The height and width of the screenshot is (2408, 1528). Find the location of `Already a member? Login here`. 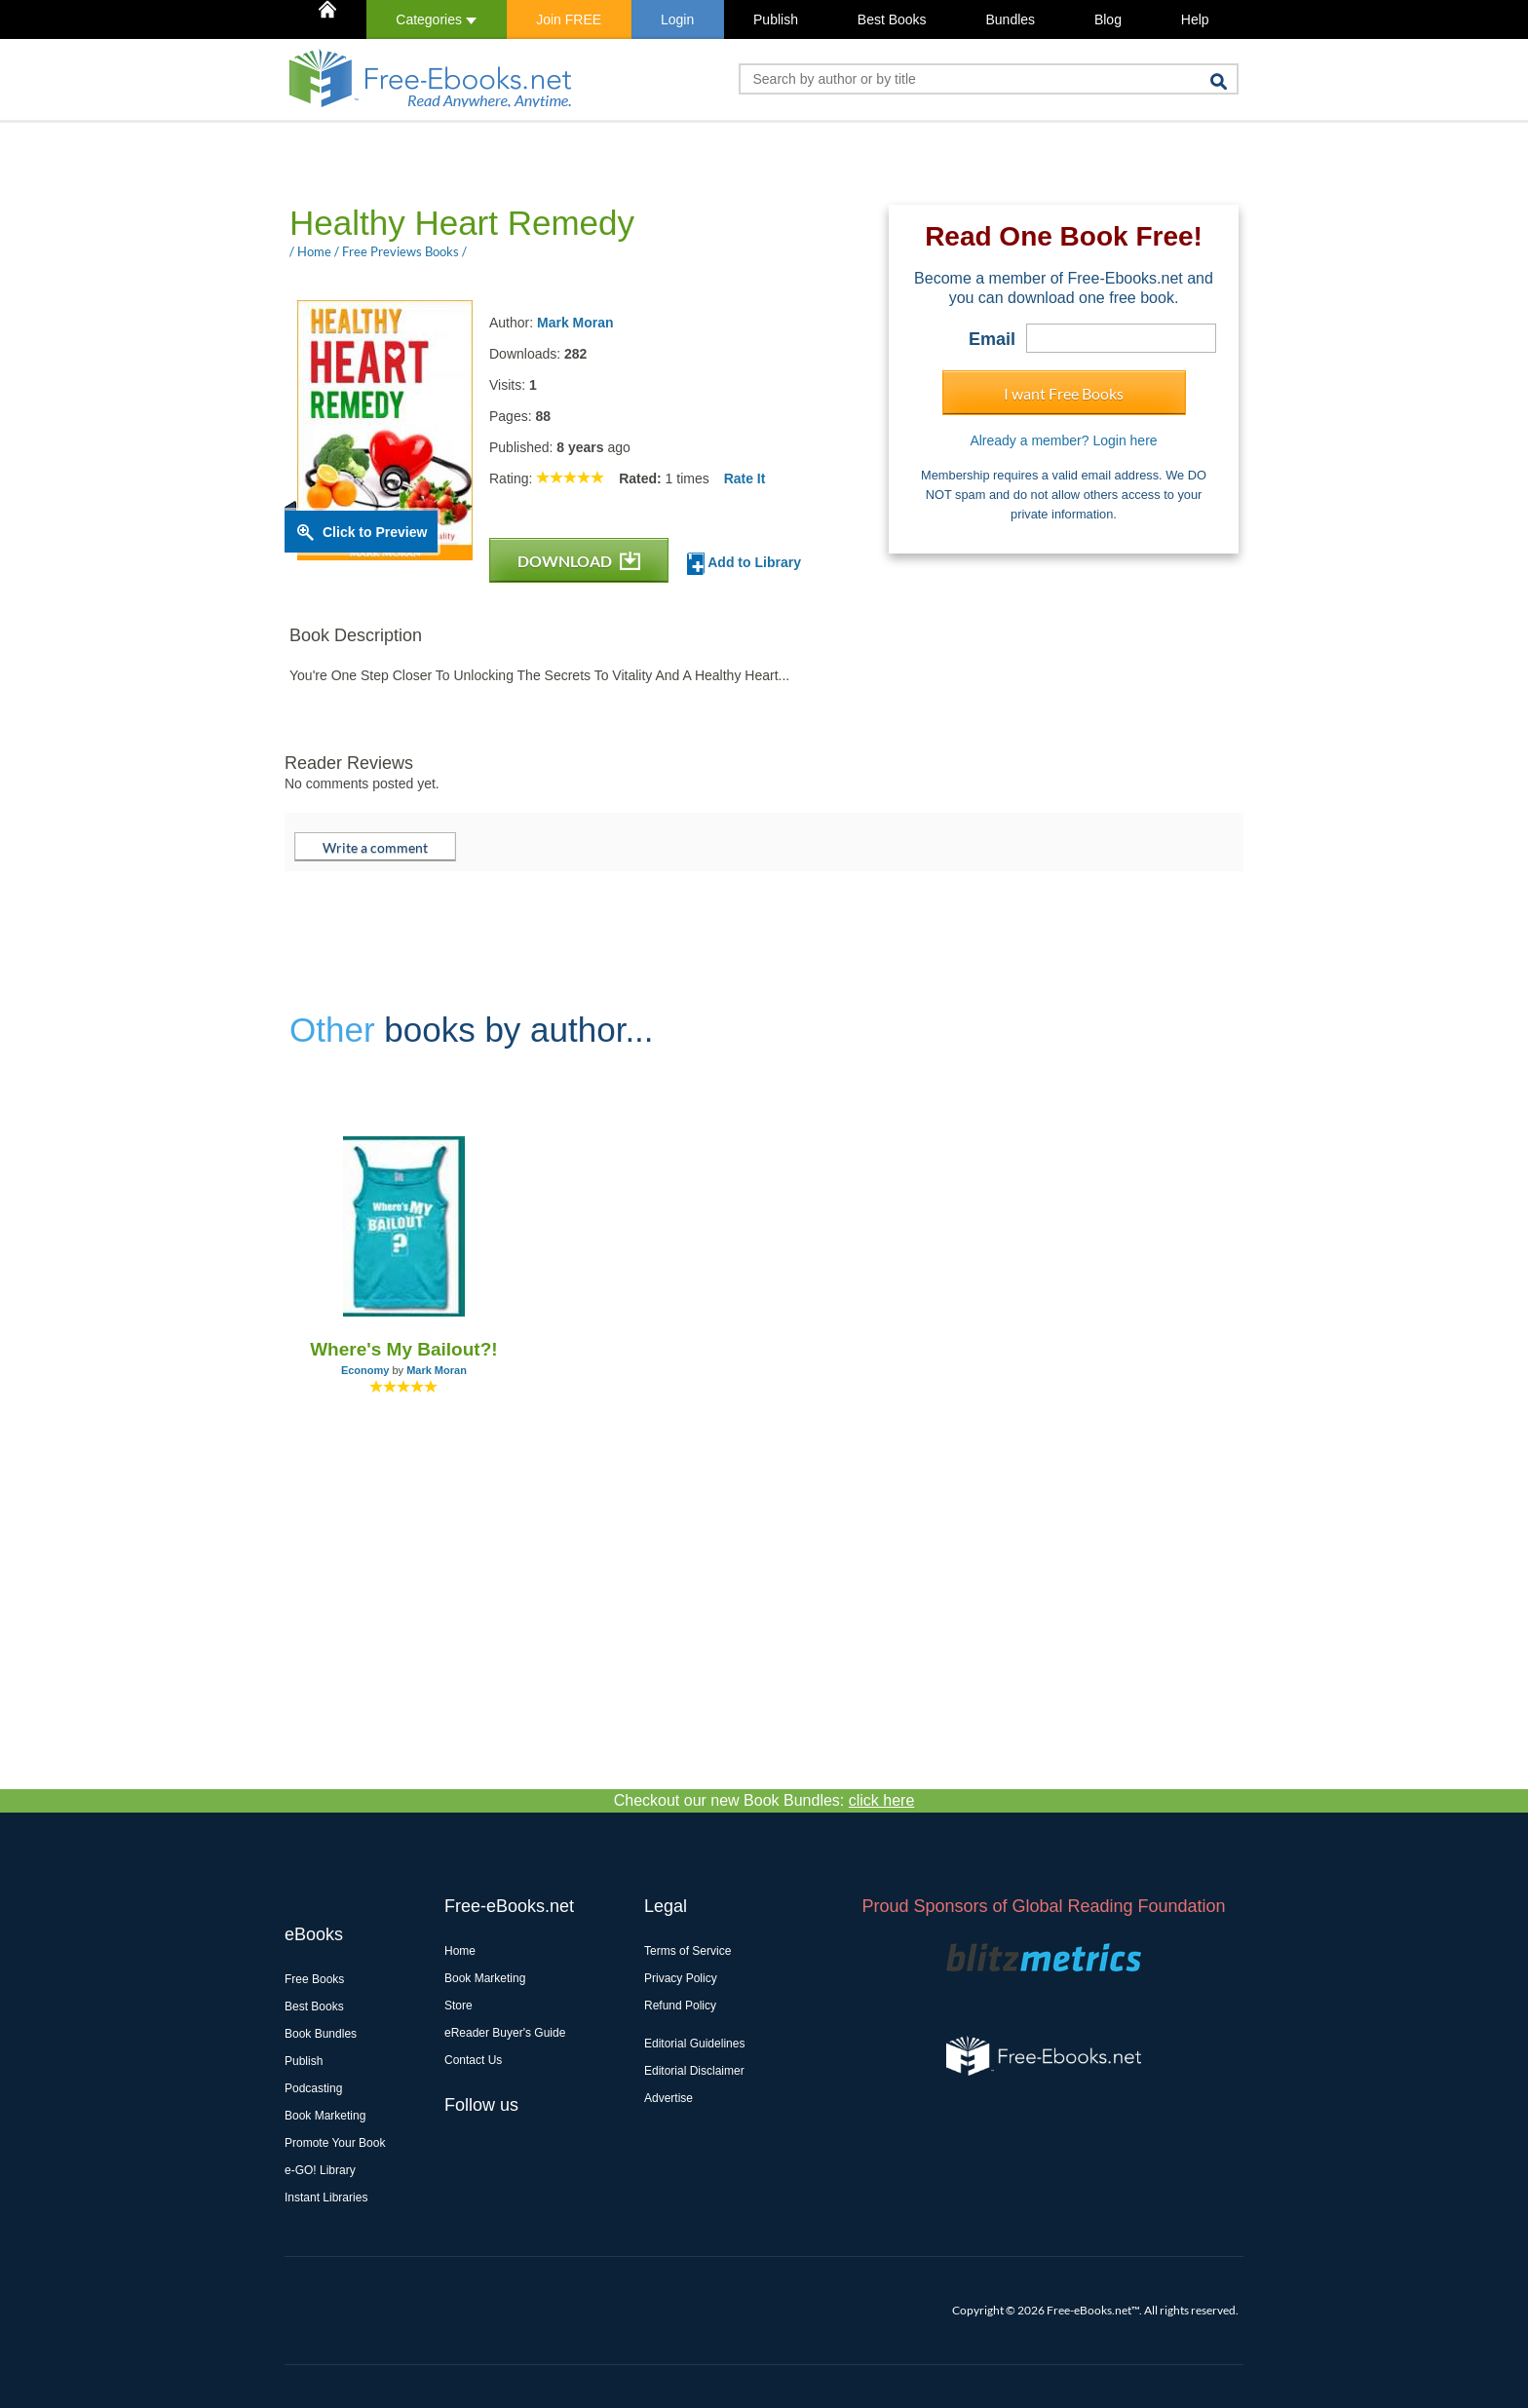

Already a member? Login here is located at coordinates (1063, 440).